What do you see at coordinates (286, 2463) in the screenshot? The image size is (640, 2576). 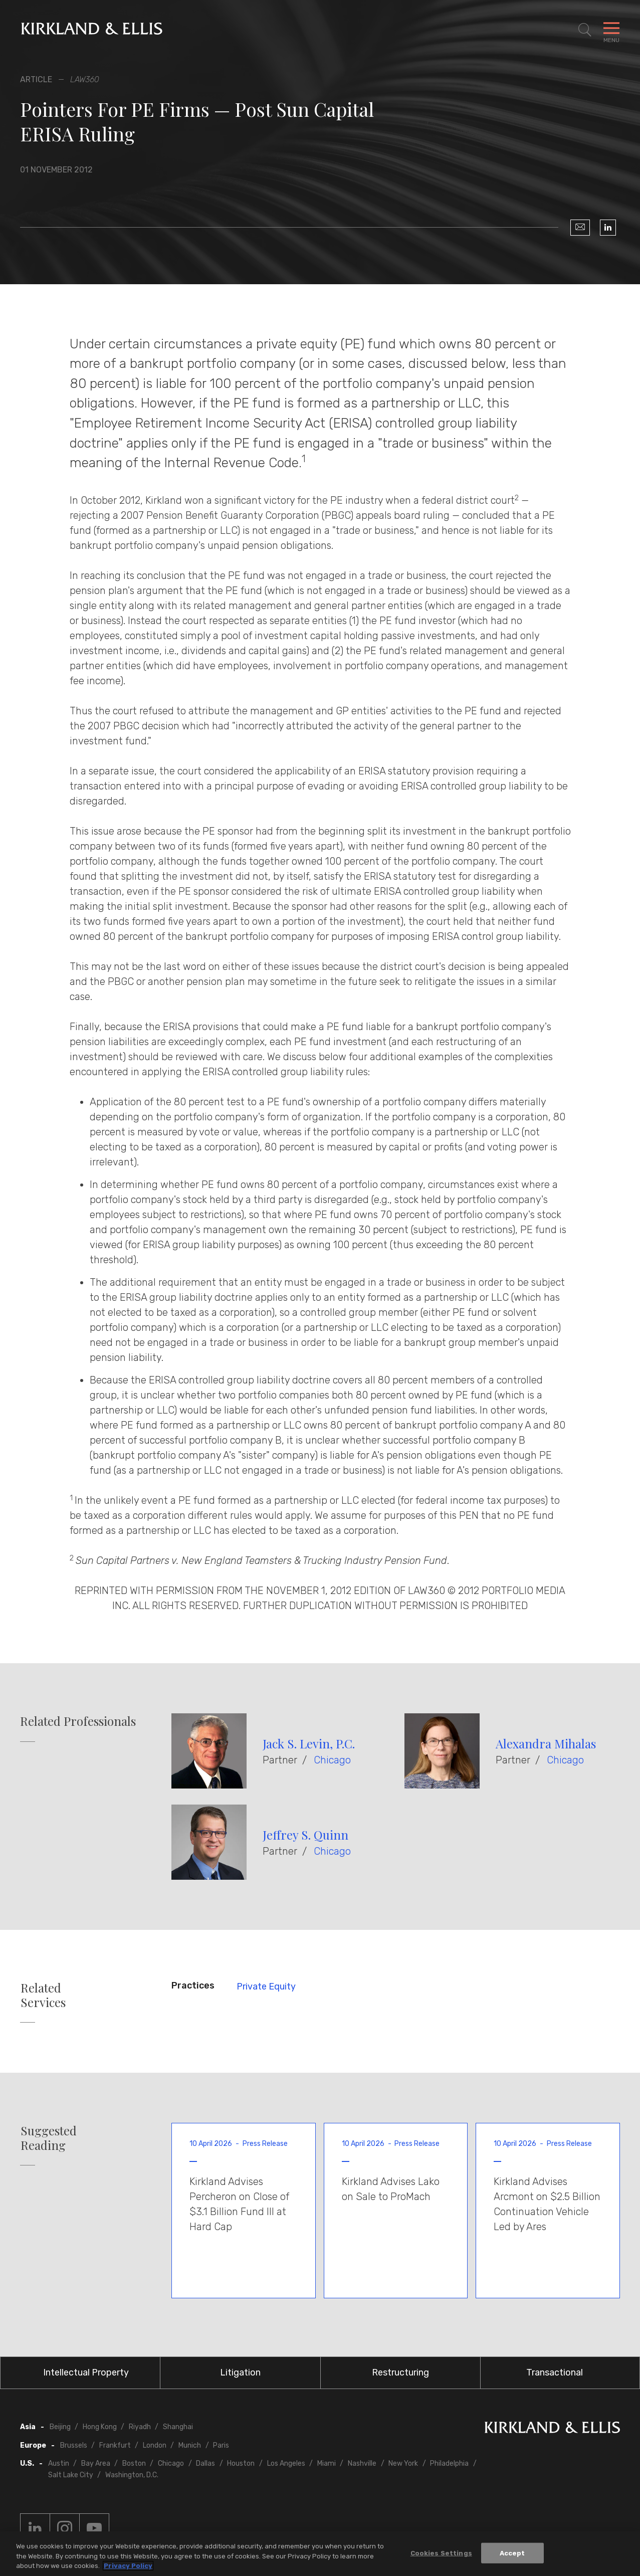 I see `Los Angeles` at bounding box center [286, 2463].